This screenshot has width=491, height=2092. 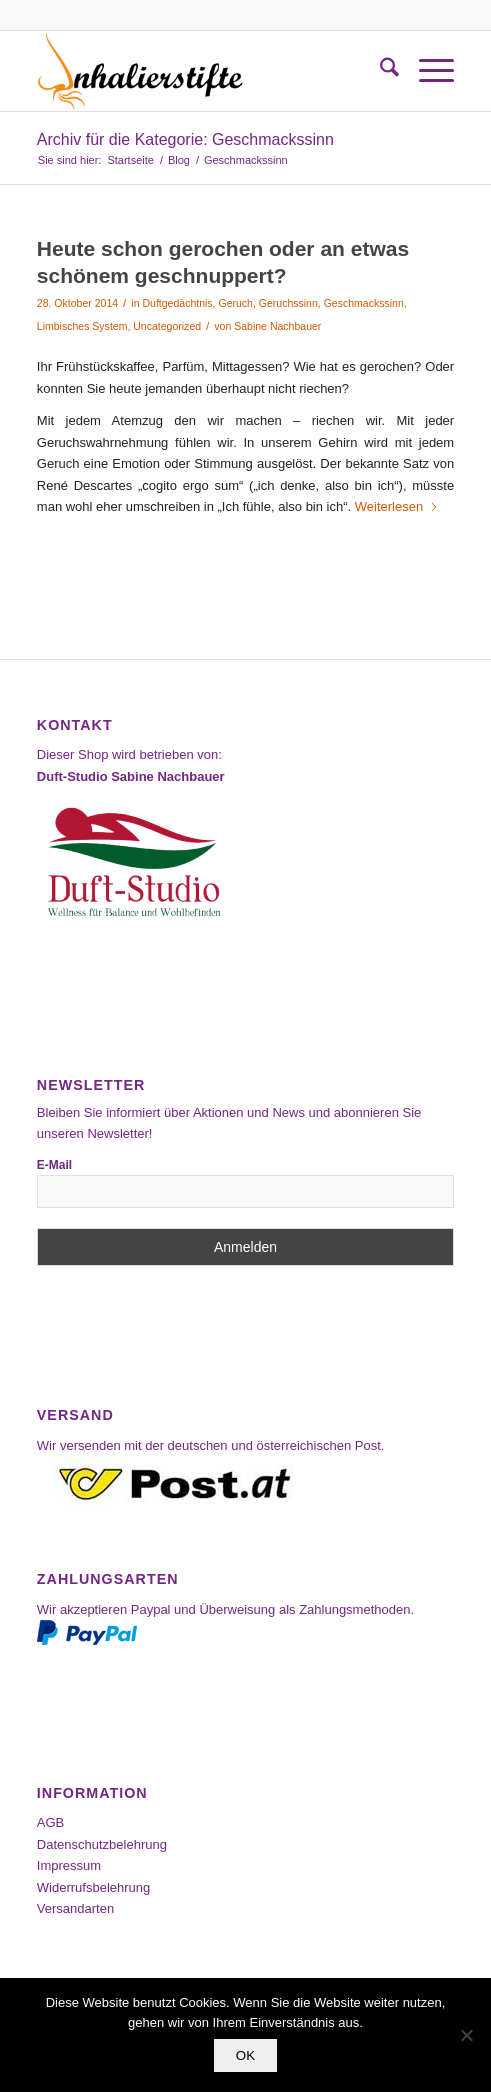 What do you see at coordinates (93, 1887) in the screenshot?
I see `Widerrufsbelehrung` at bounding box center [93, 1887].